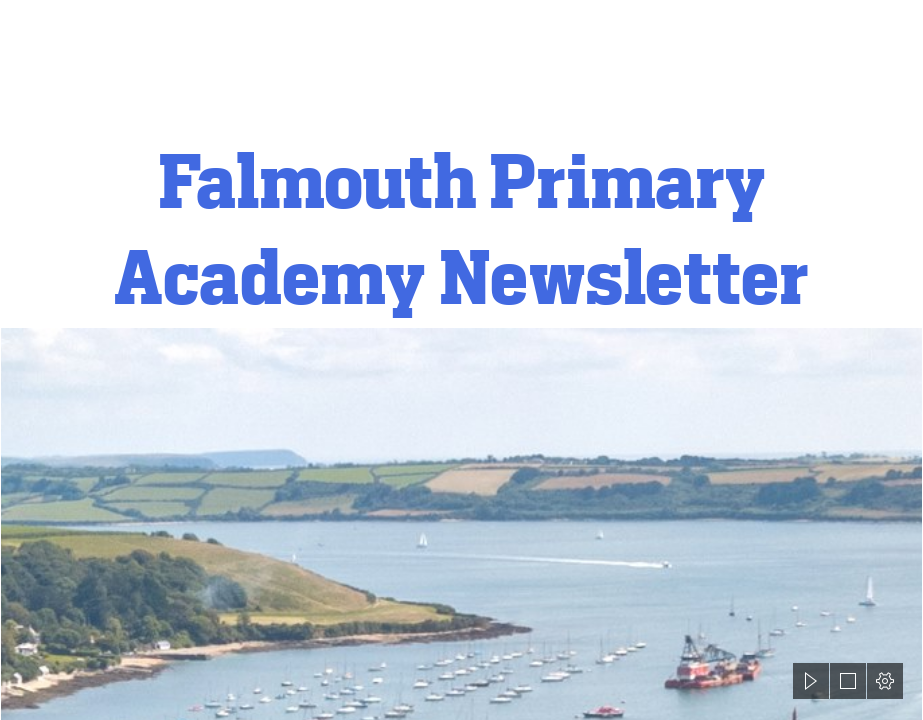 The image size is (923, 720). Describe the element at coordinates (461, 360) in the screenshot. I see `[document]` at that location.